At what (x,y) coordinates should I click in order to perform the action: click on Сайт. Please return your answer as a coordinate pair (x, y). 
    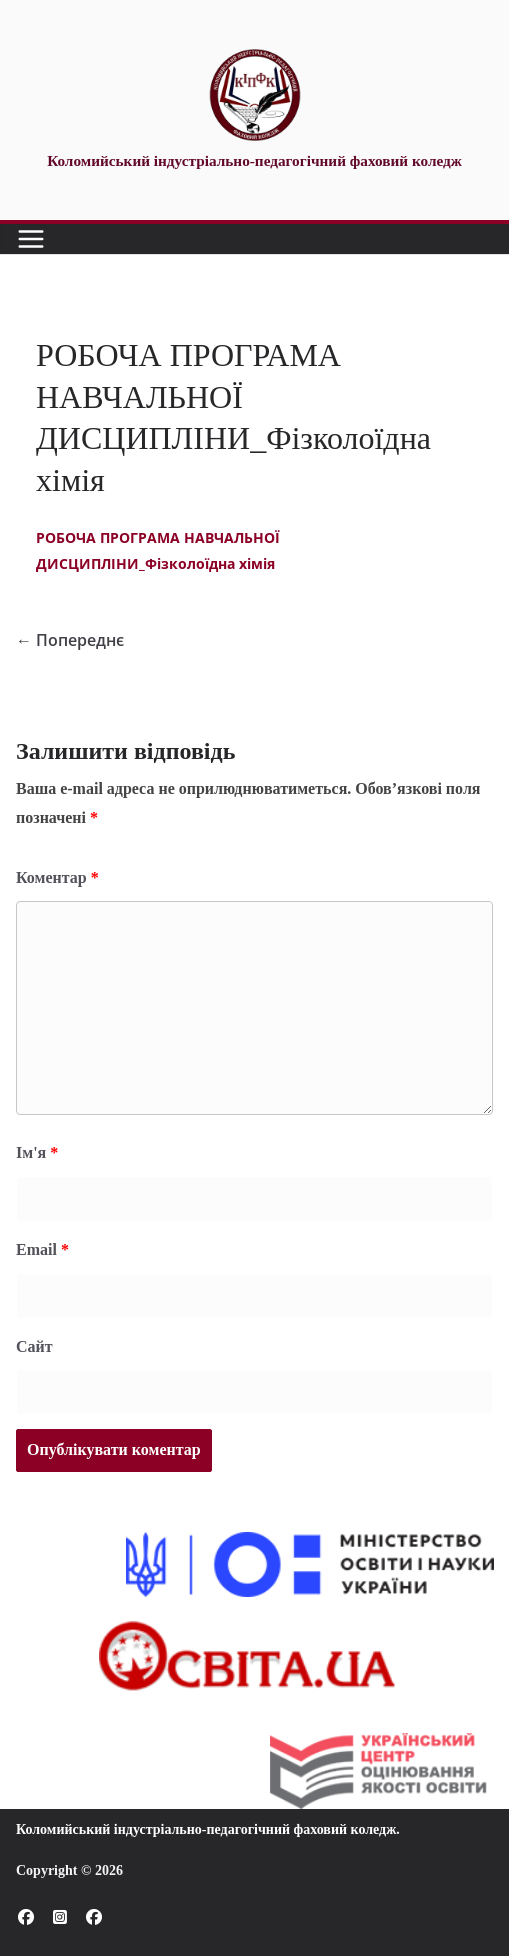
    Looking at the image, I should click on (34, 1346).